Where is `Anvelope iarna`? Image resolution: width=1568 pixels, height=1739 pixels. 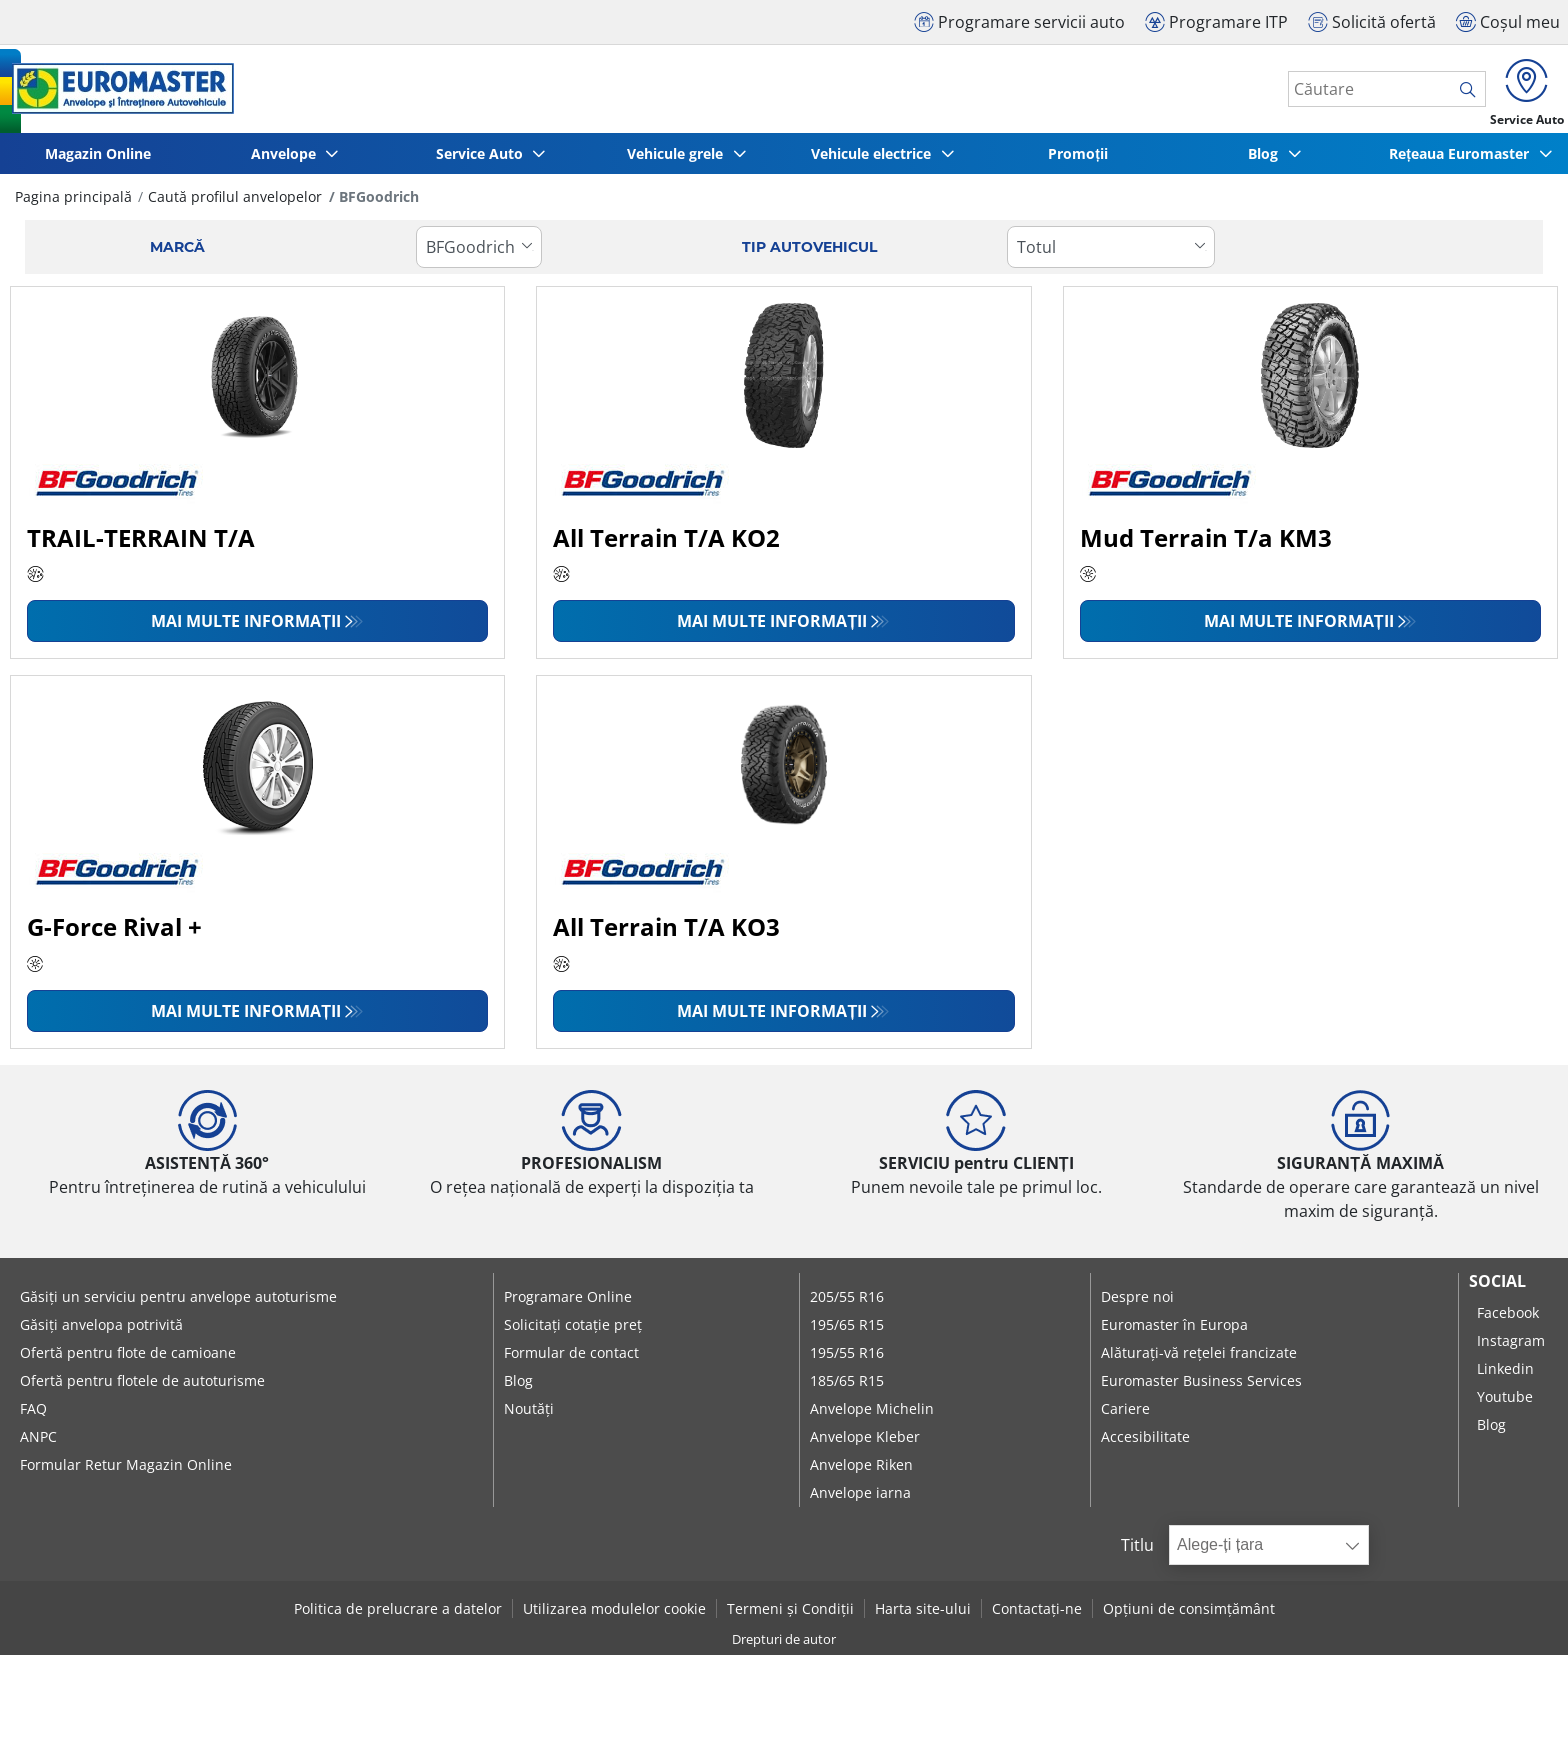
Anvelope iarna is located at coordinates (860, 1499).